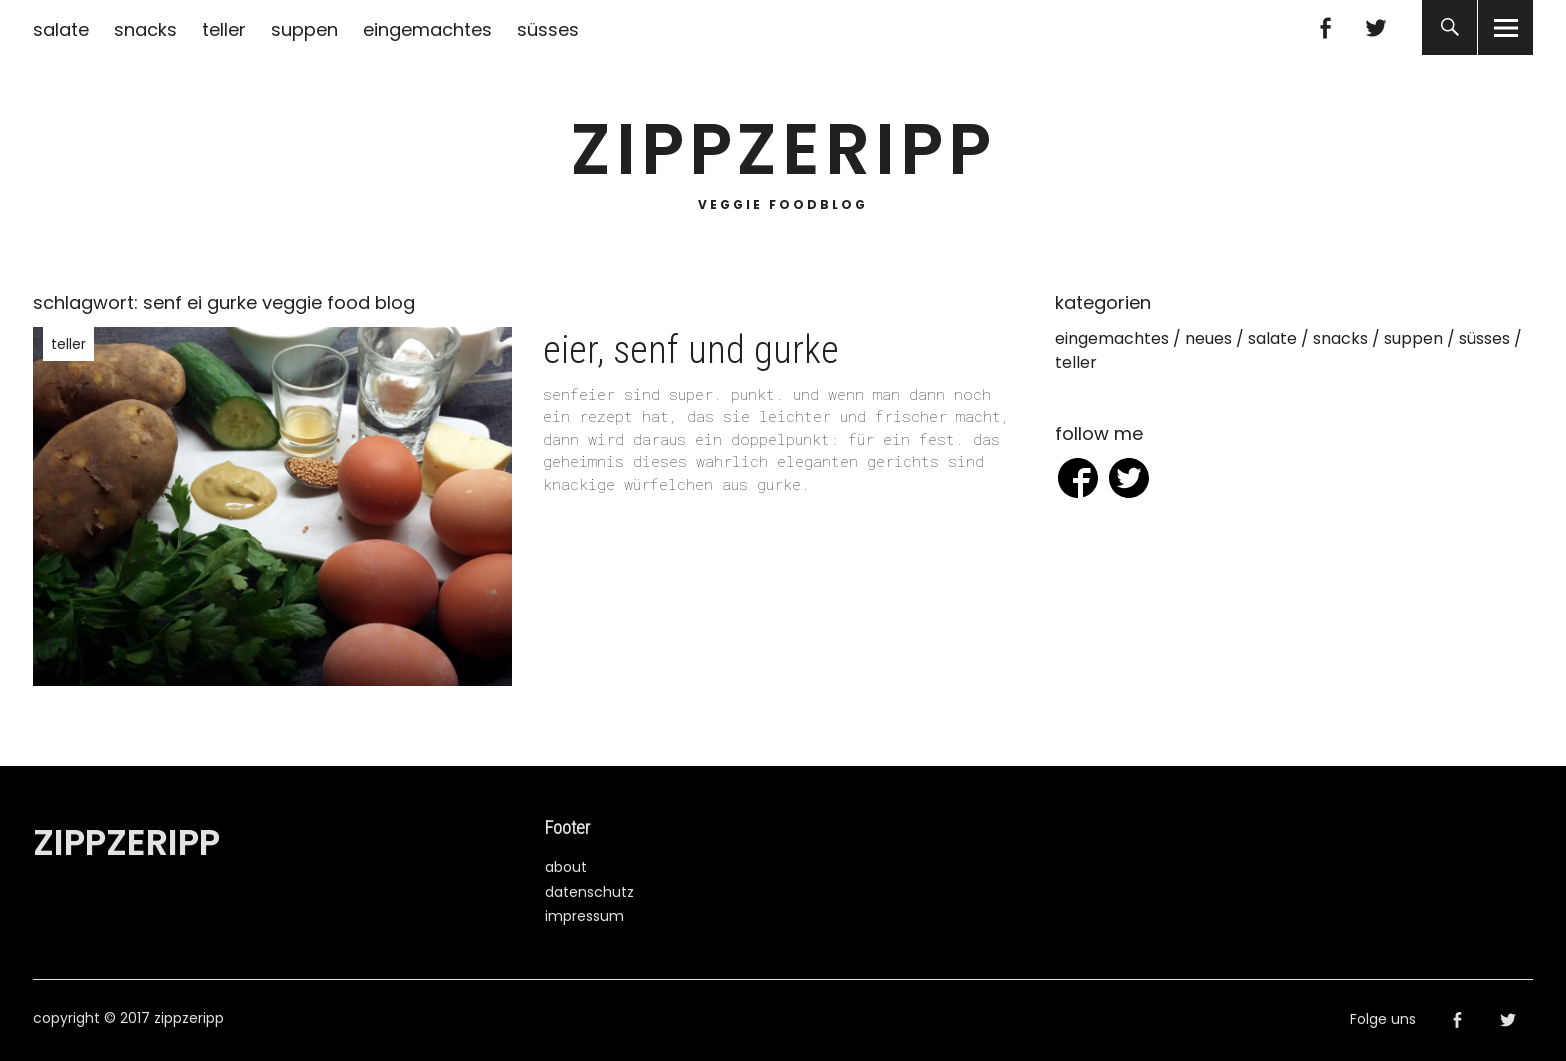 Image resolution: width=1566 pixels, height=1061 pixels. What do you see at coordinates (1208, 338) in the screenshot?
I see `neues` at bounding box center [1208, 338].